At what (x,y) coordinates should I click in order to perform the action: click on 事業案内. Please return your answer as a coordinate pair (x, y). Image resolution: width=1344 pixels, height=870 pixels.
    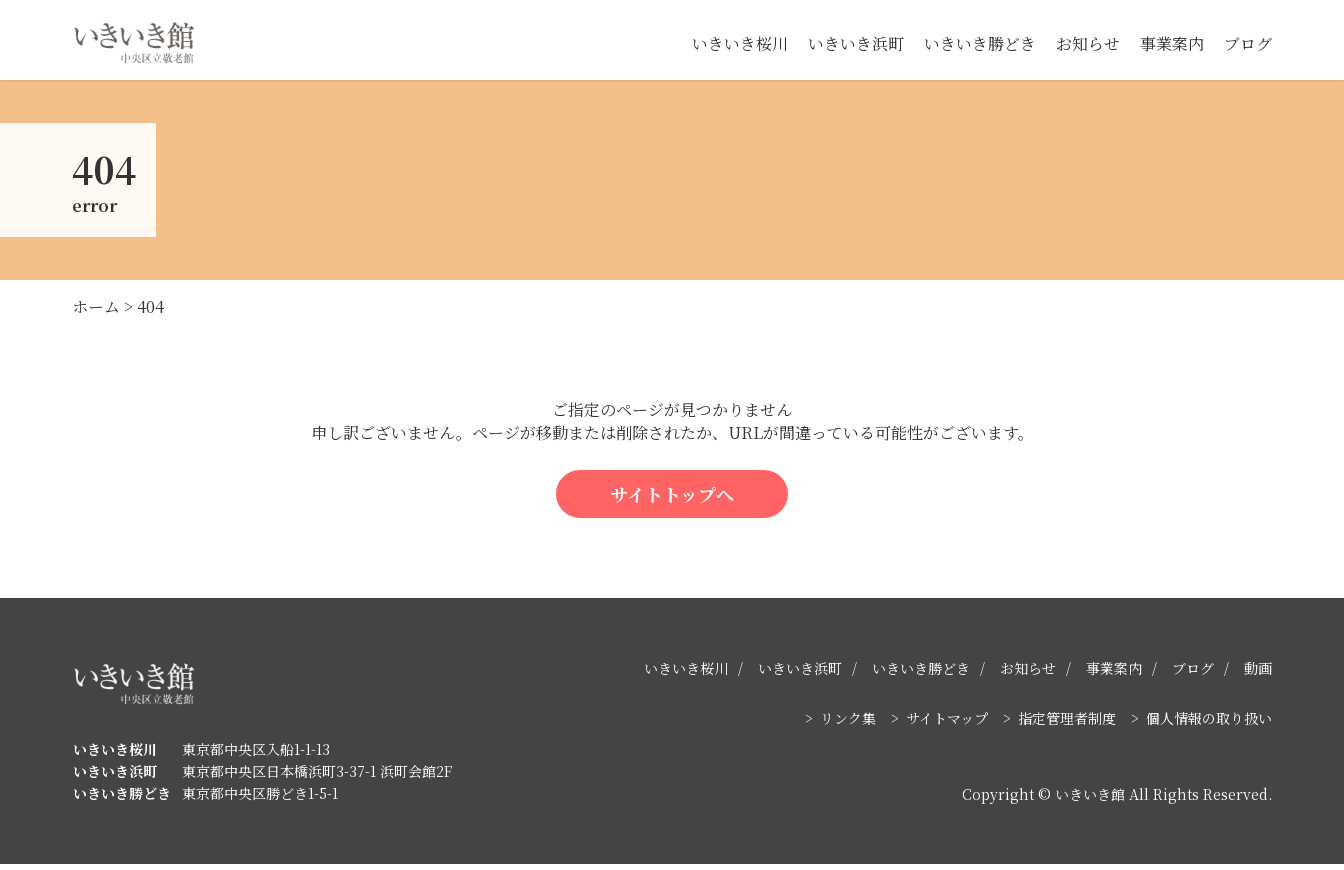
    Looking at the image, I should click on (1172, 43).